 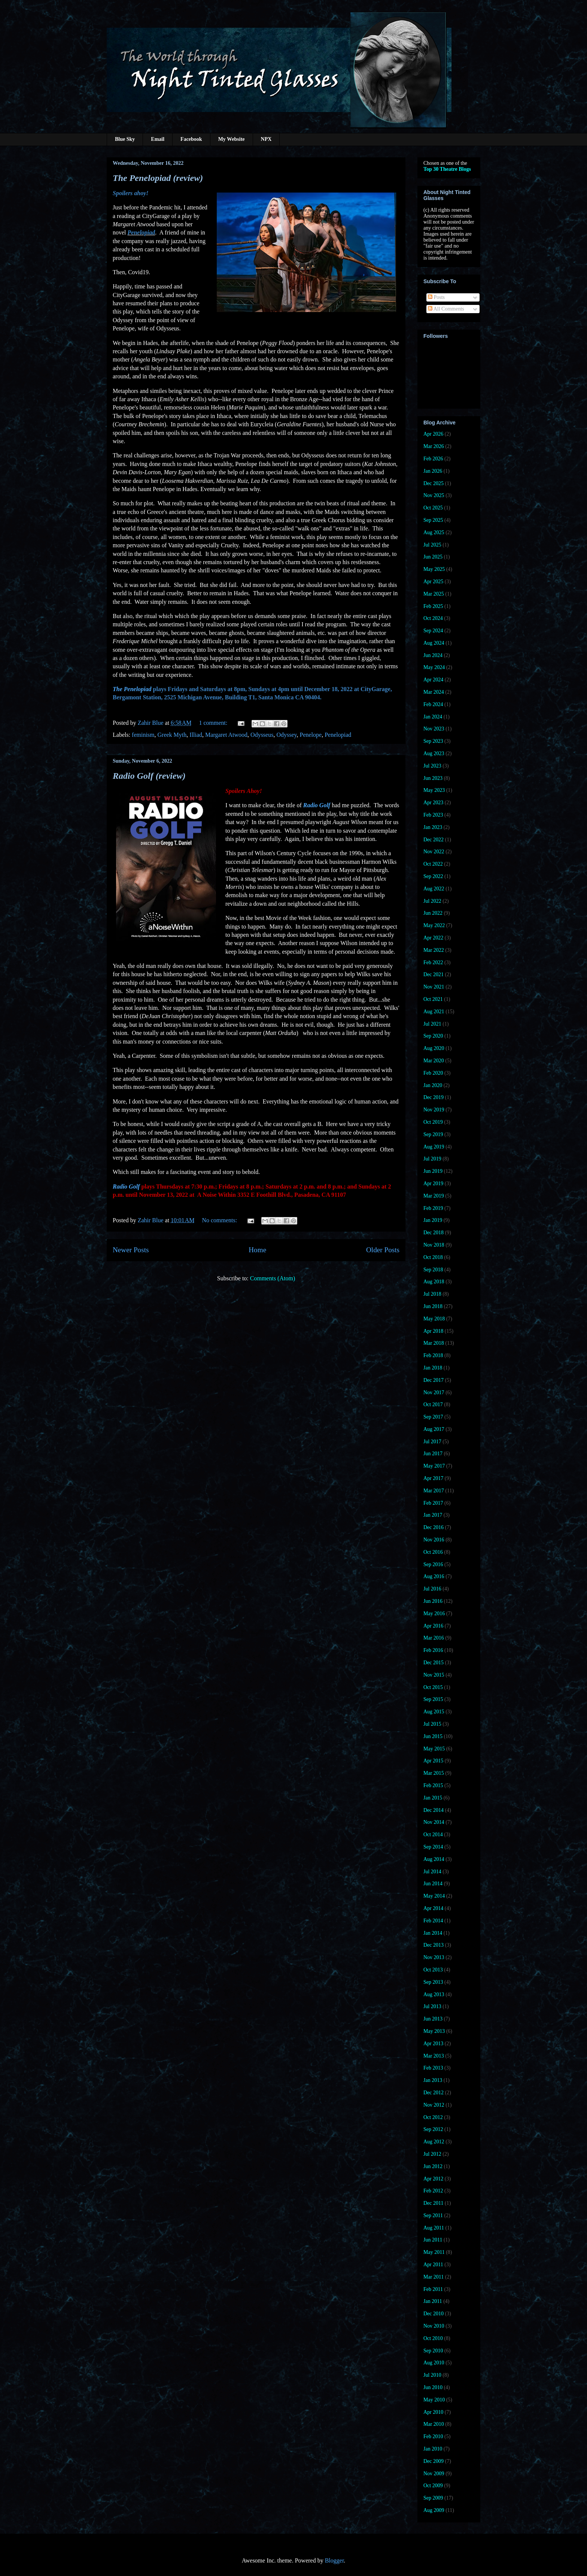 What do you see at coordinates (434, 2031) in the screenshot?
I see `May 2013` at bounding box center [434, 2031].